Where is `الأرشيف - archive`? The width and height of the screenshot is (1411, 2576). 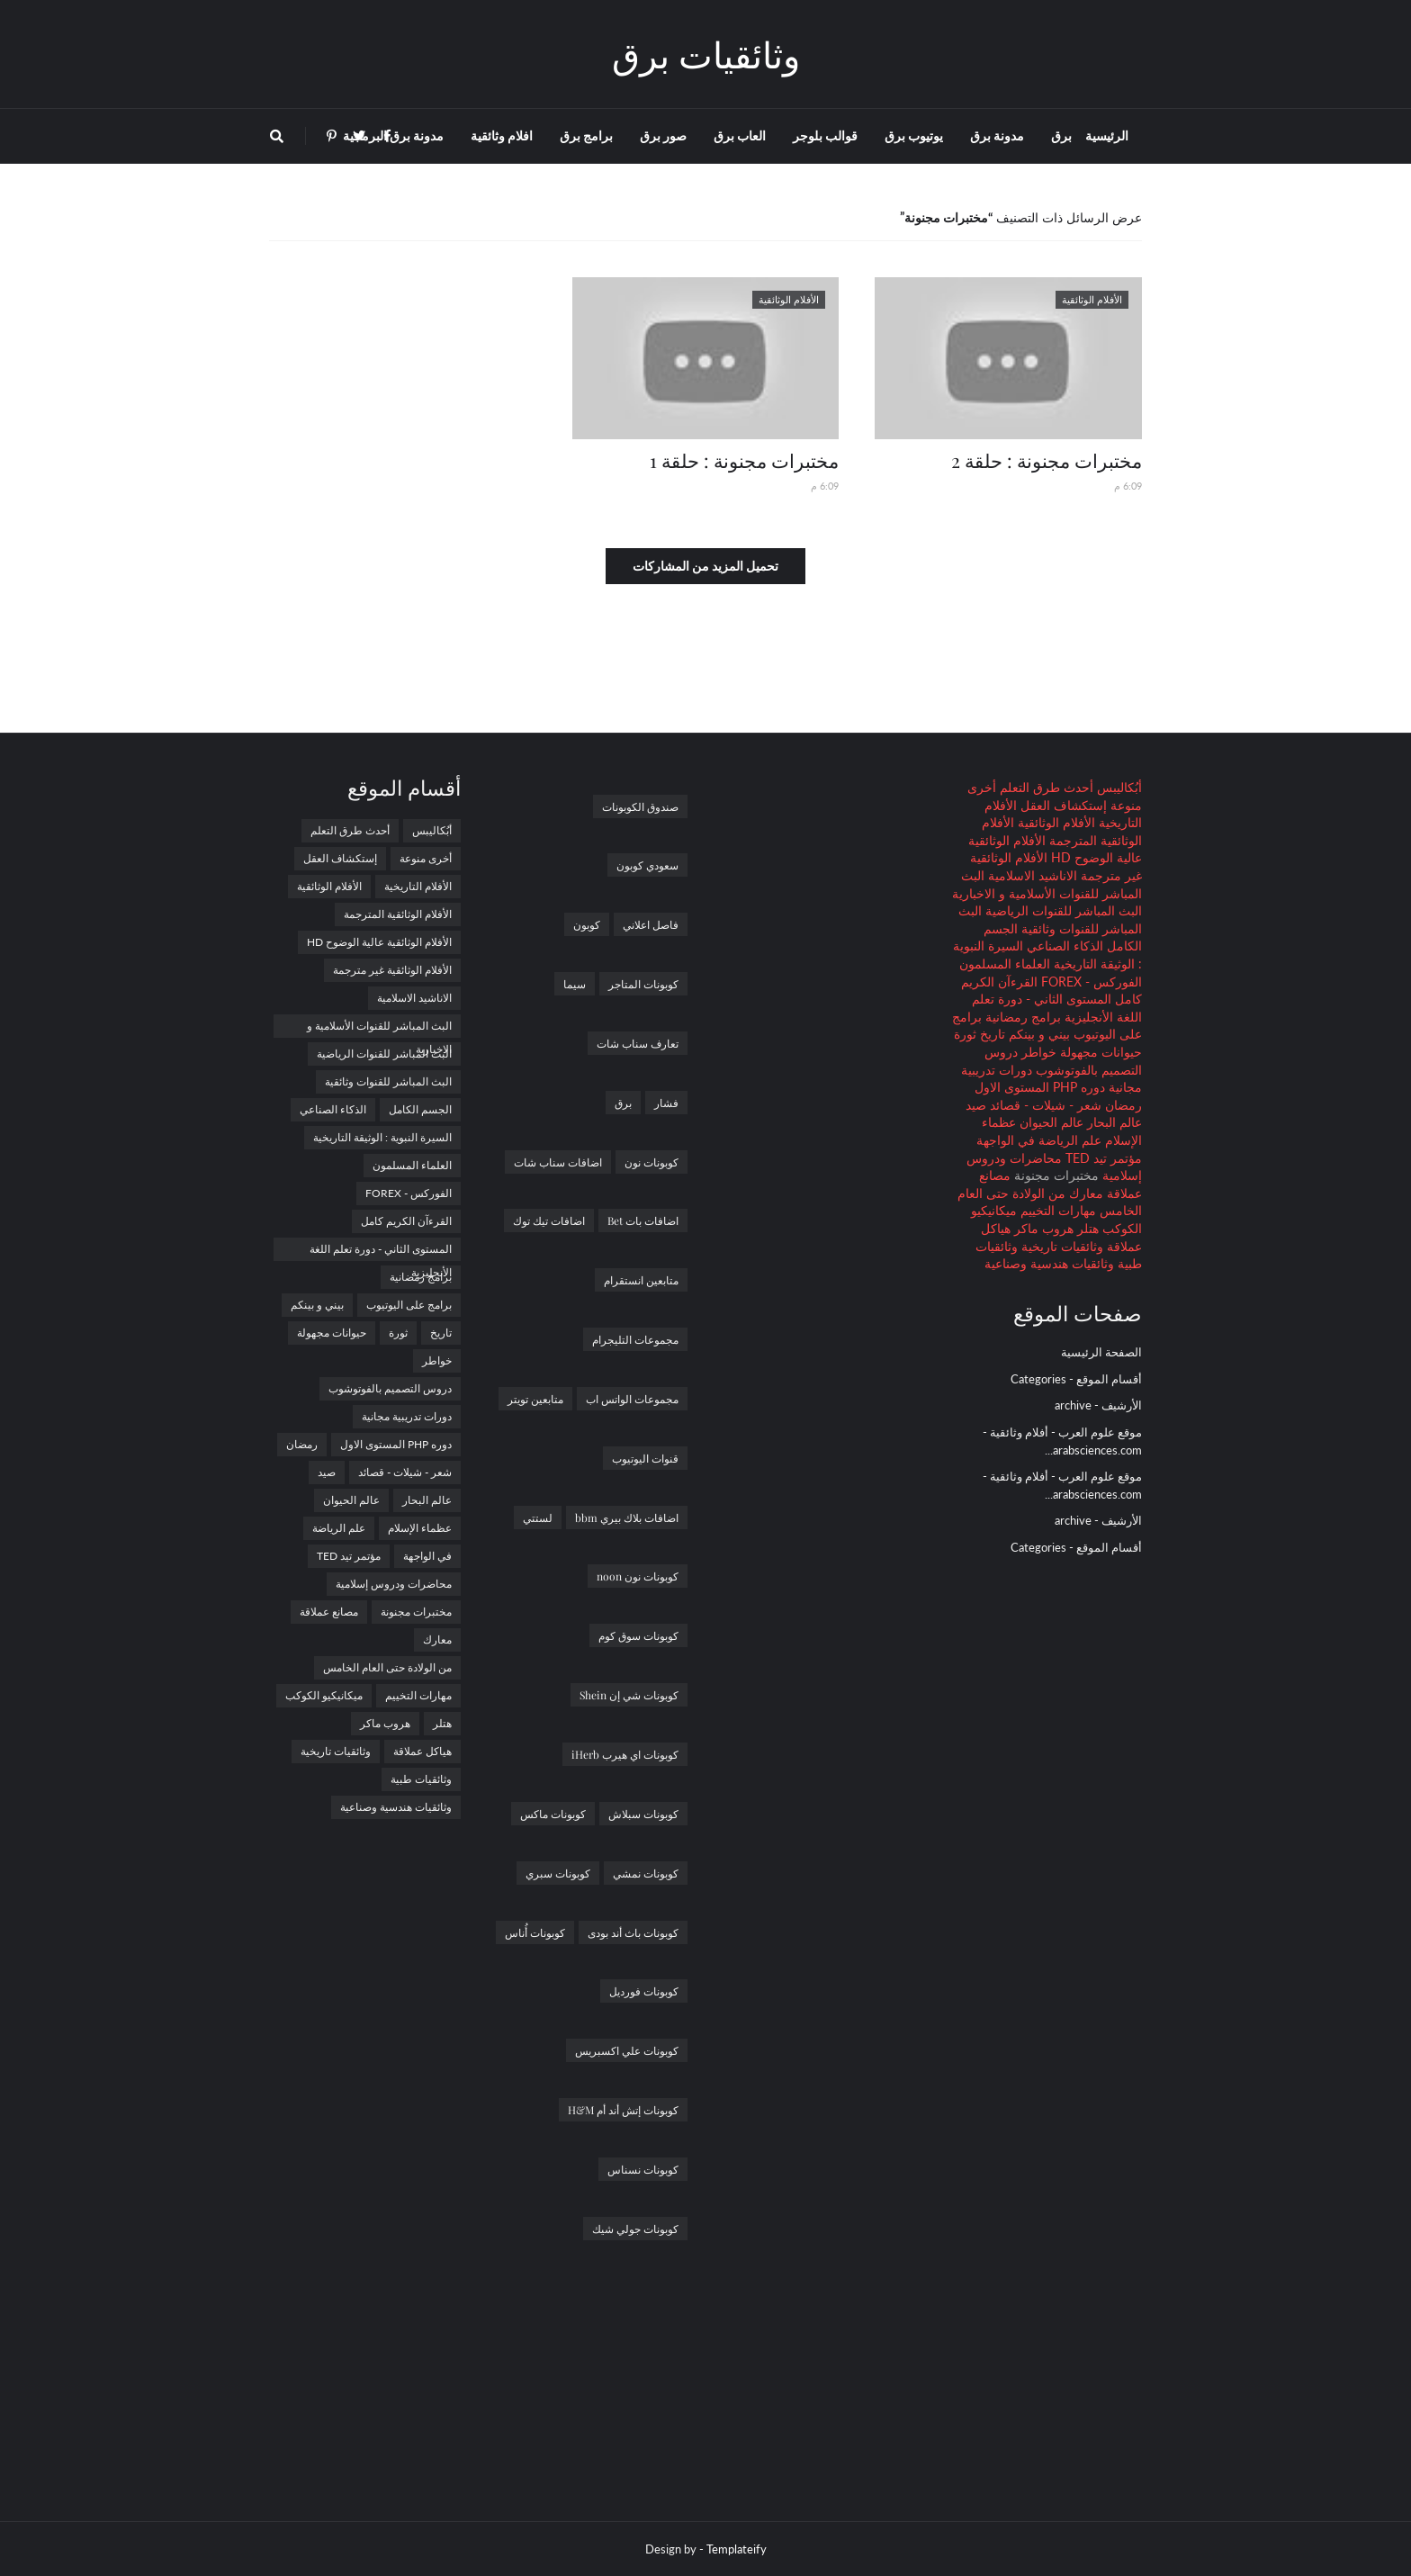 الأرشيف - archive is located at coordinates (1098, 1405).